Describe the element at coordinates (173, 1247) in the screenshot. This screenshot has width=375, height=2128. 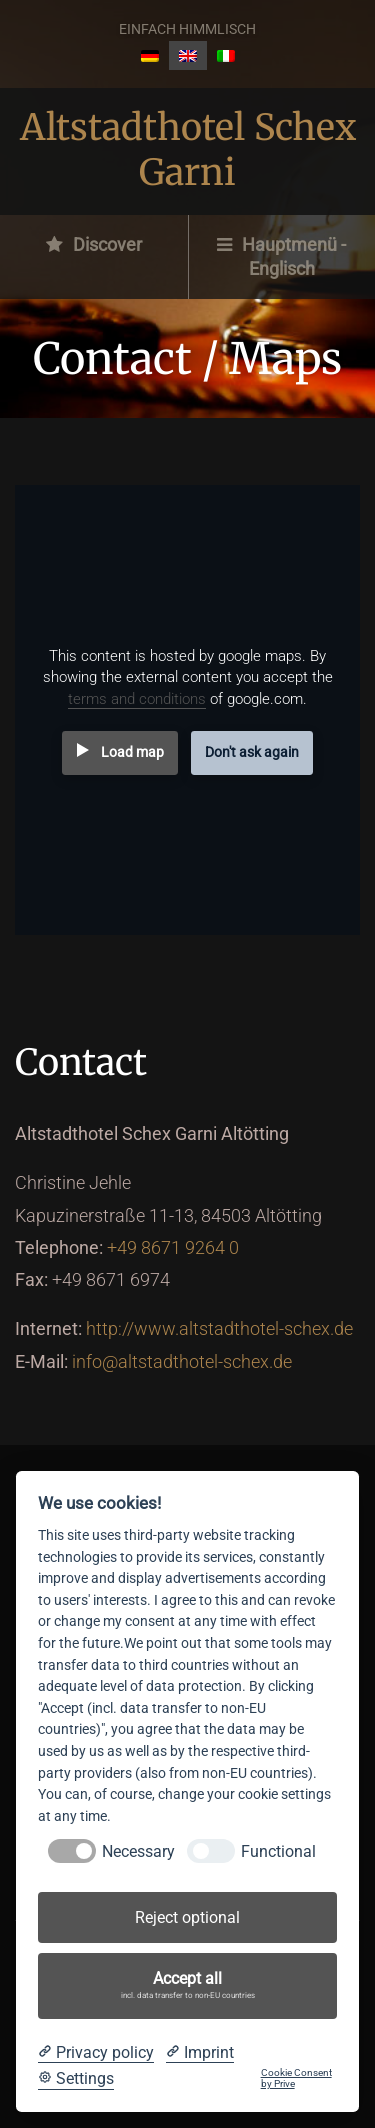
I see `+49 8671 9264 0` at that location.